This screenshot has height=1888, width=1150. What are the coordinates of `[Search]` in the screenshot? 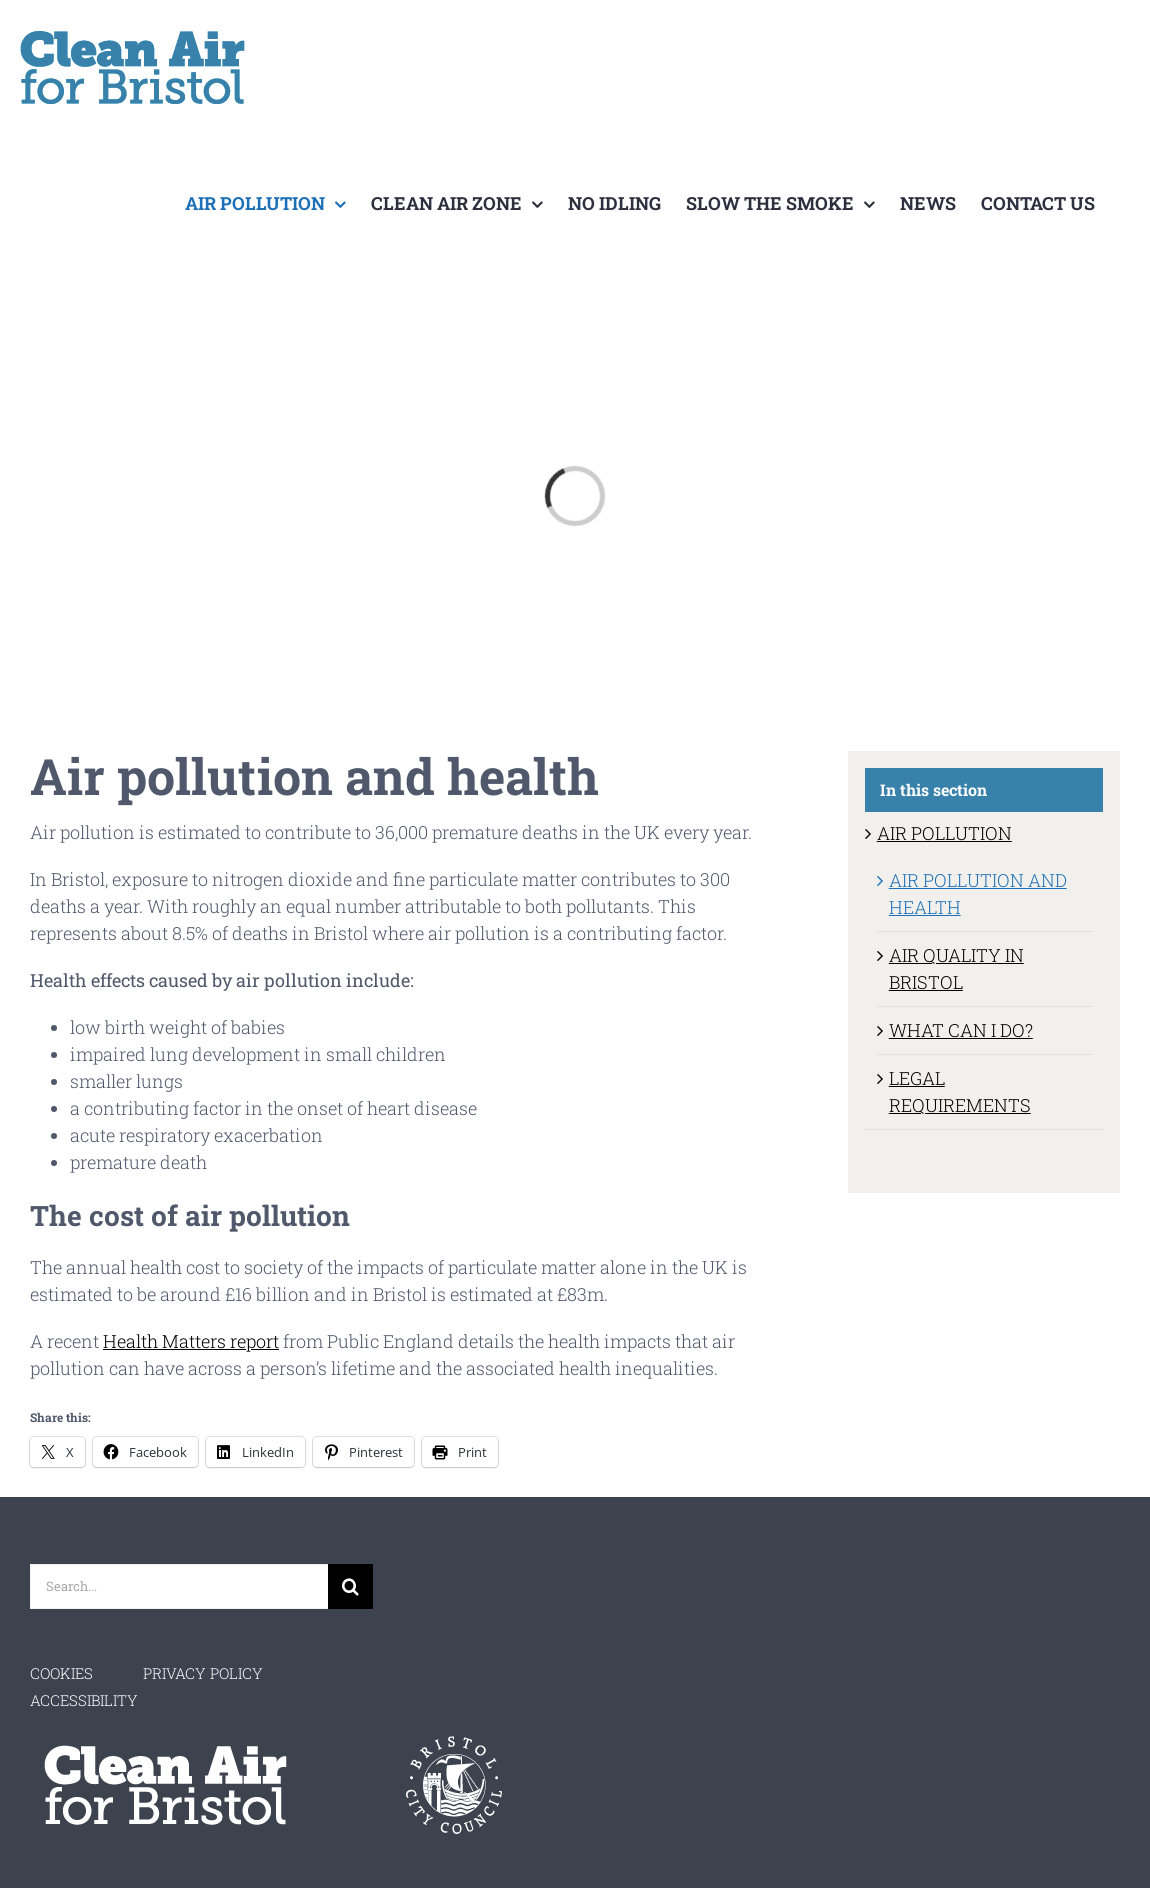 It's located at (350, 1586).